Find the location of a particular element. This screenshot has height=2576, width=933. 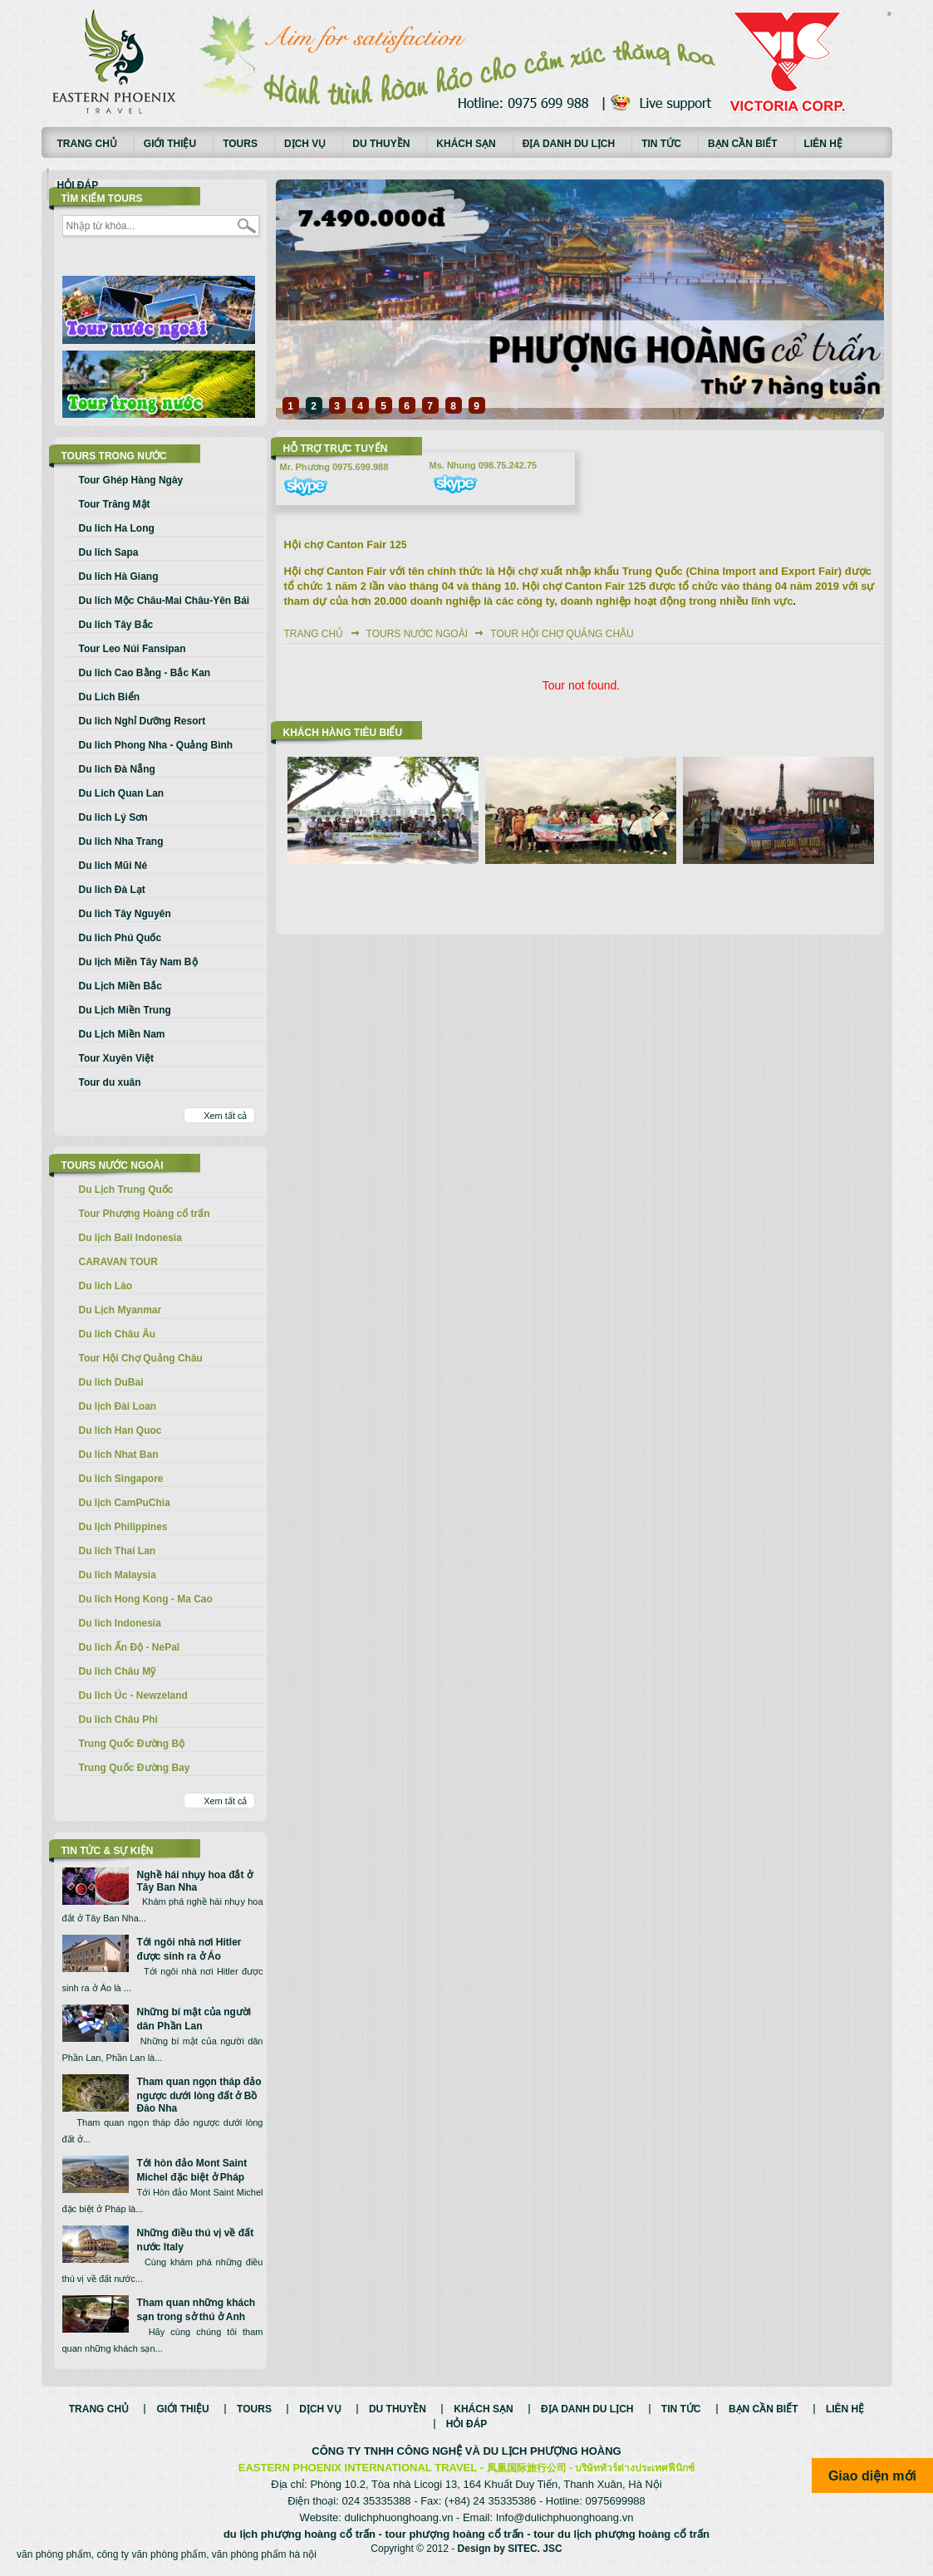

Tours is located at coordinates (240, 144).